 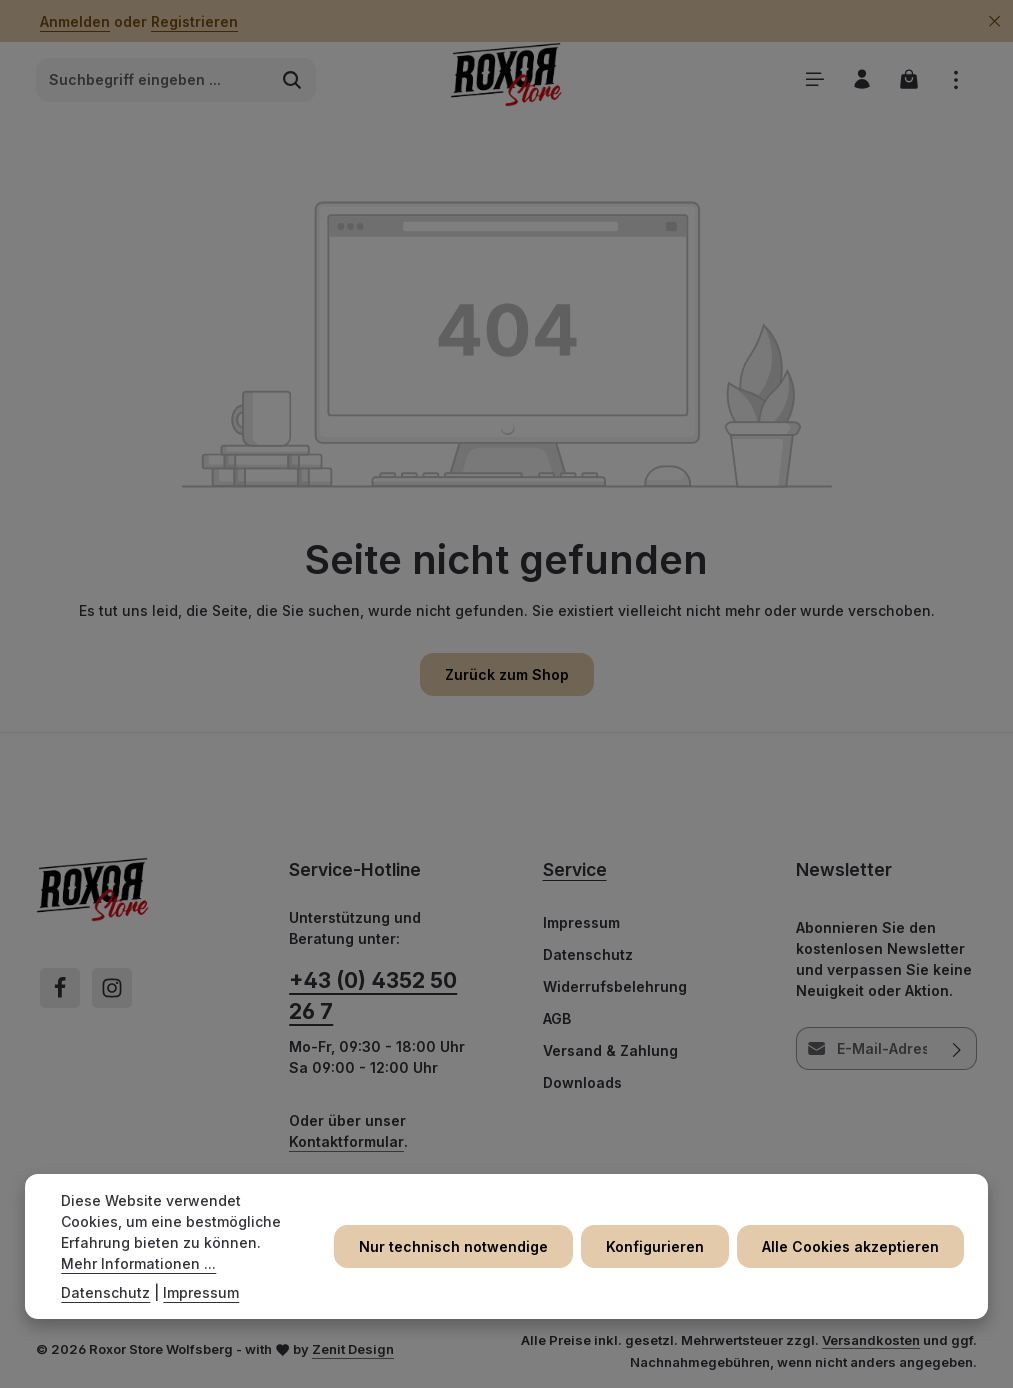 What do you see at coordinates (138, 1263) in the screenshot?
I see `Mehr Informationen ...` at bounding box center [138, 1263].